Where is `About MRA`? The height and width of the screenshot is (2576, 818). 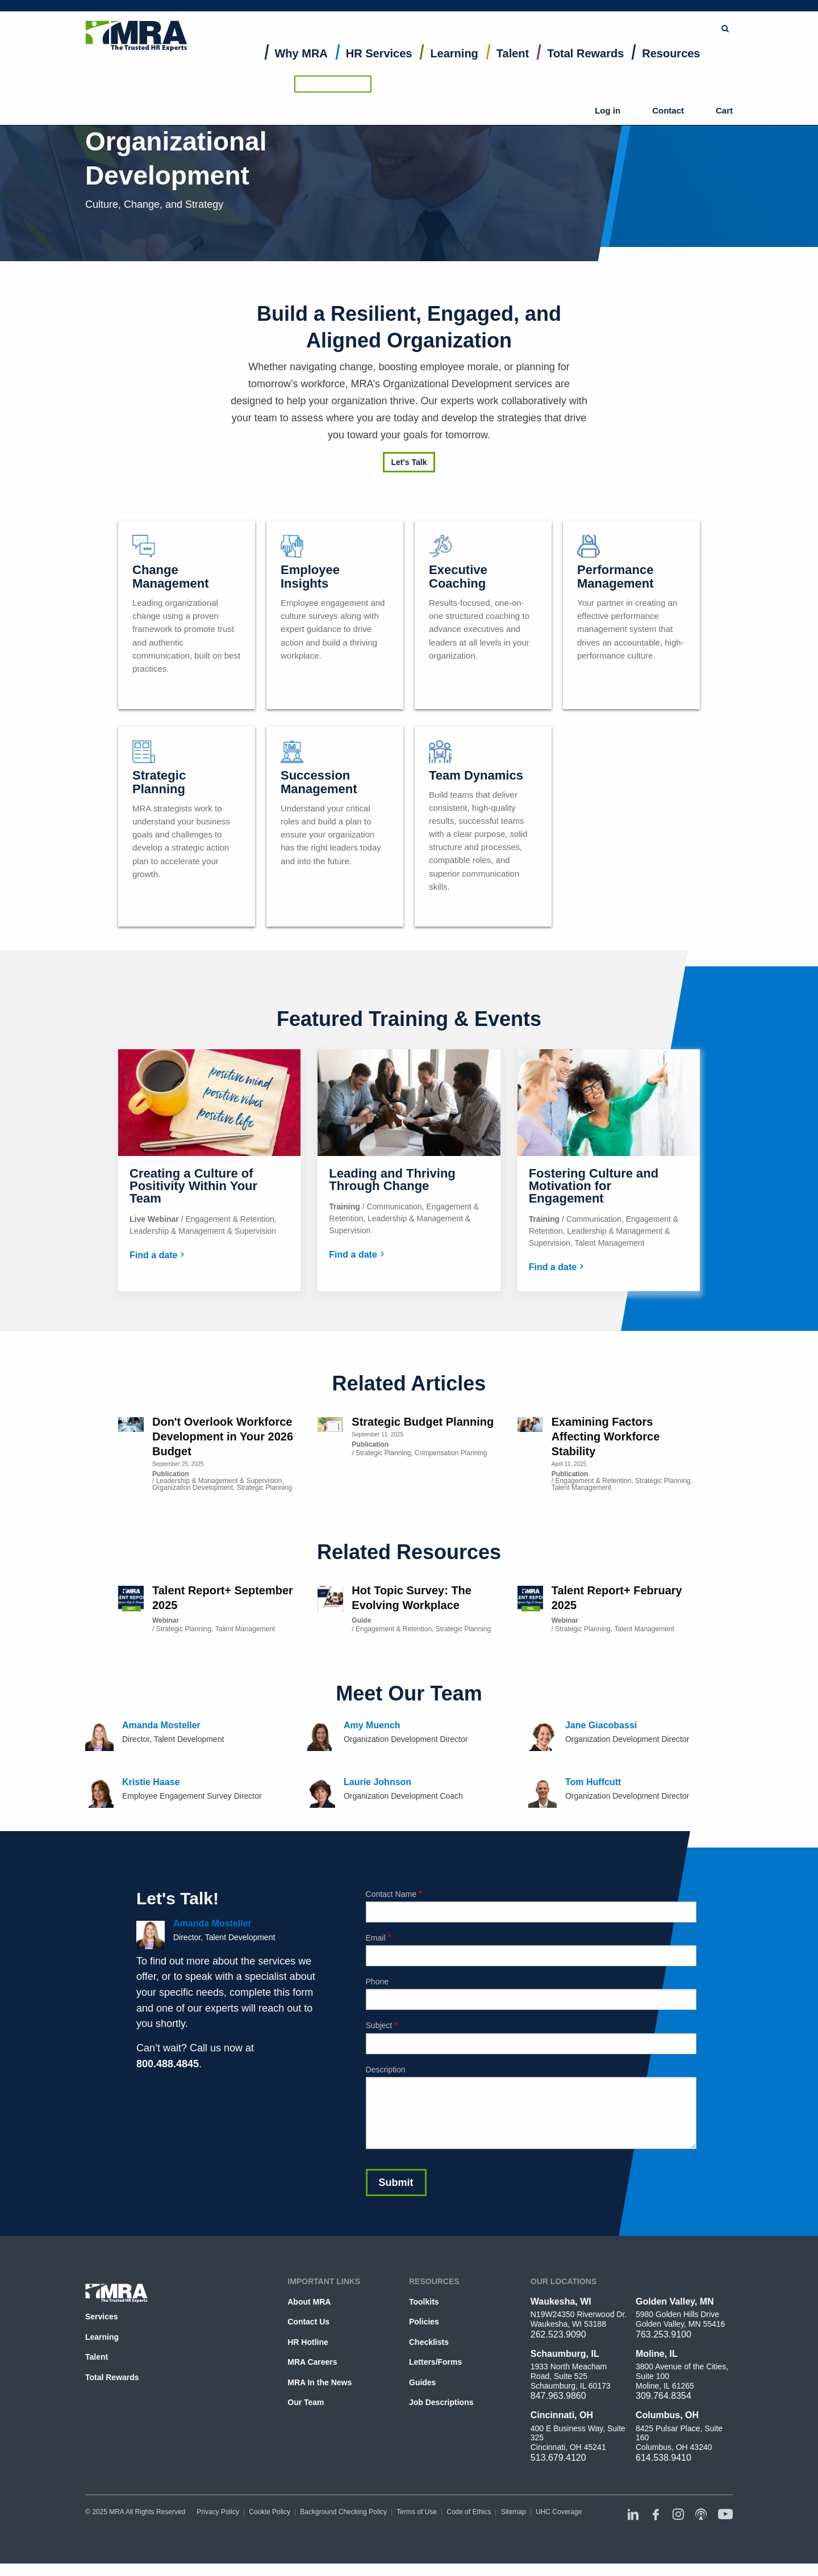
About MRA is located at coordinates (309, 2301).